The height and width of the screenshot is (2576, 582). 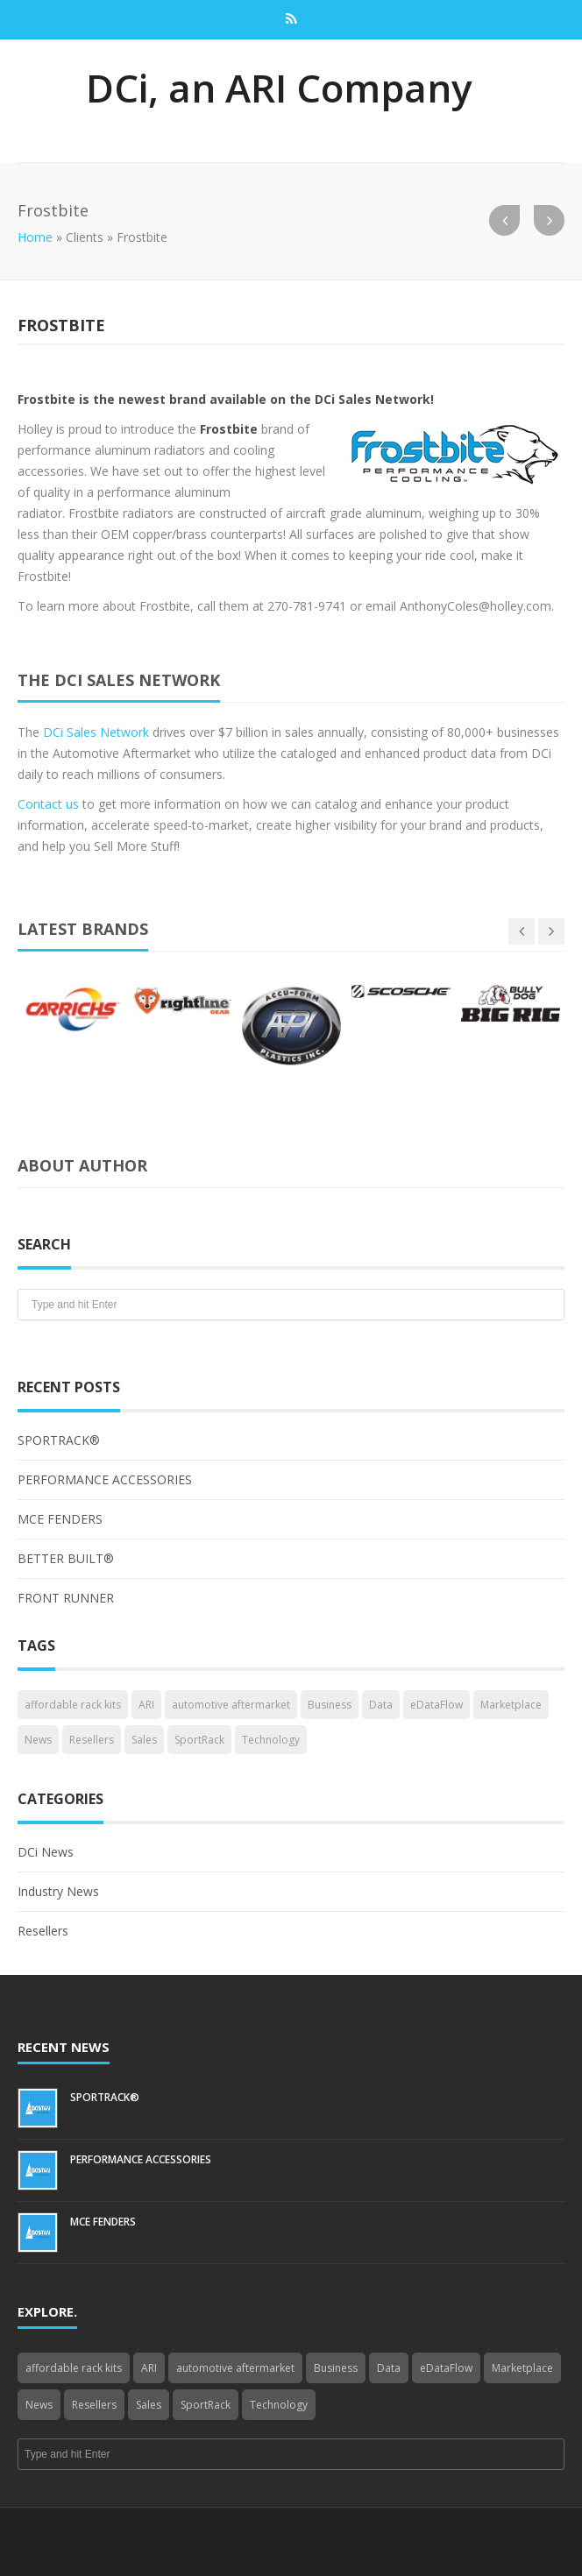 What do you see at coordinates (73, 1704) in the screenshot?
I see `affordable rack kits [affordable rack kits (1 item)]` at bounding box center [73, 1704].